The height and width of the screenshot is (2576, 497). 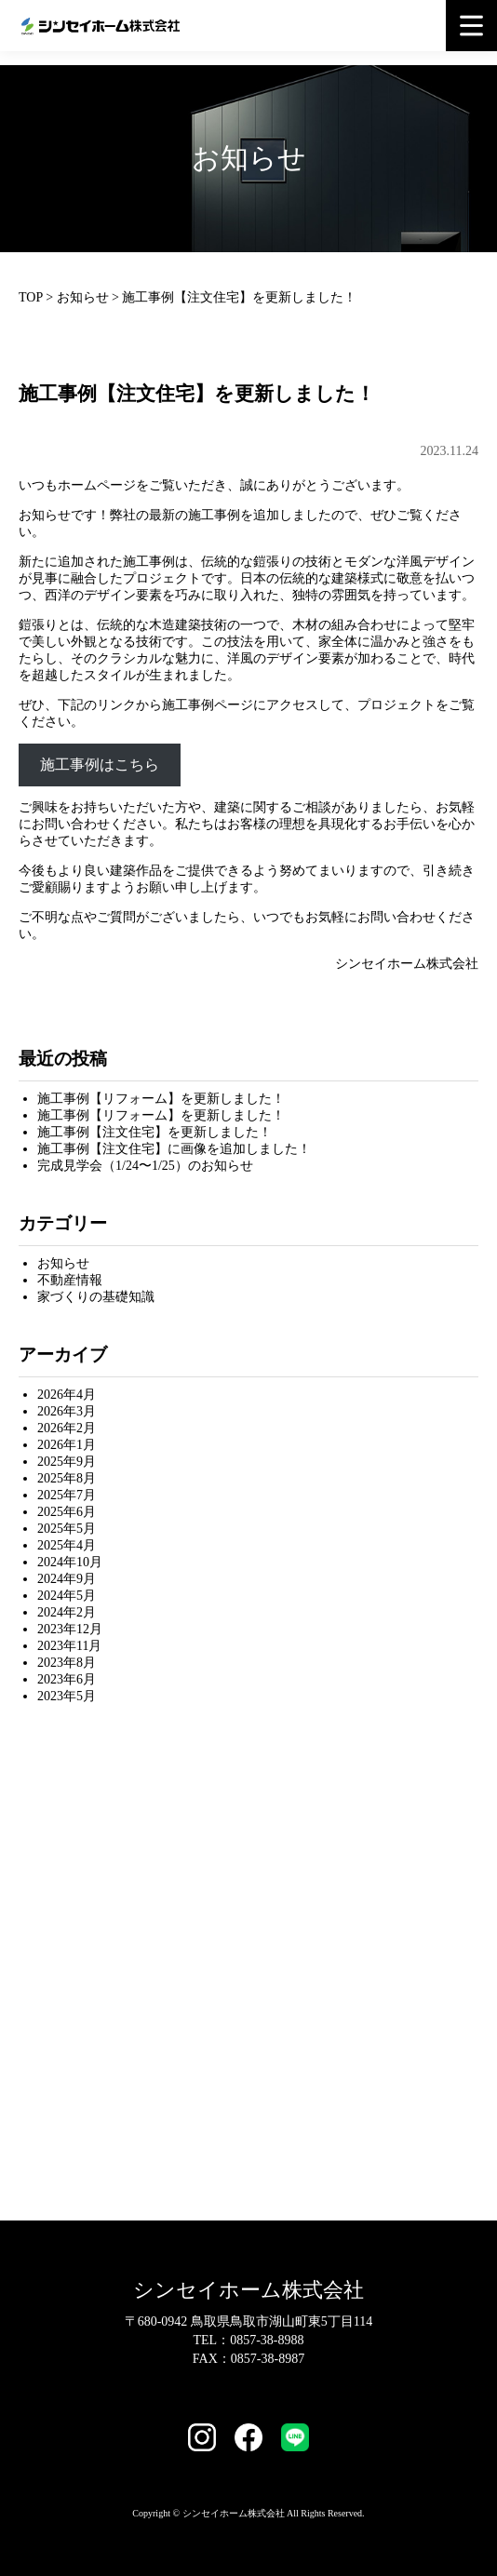 What do you see at coordinates (66, 1512) in the screenshot?
I see `2025年6月` at bounding box center [66, 1512].